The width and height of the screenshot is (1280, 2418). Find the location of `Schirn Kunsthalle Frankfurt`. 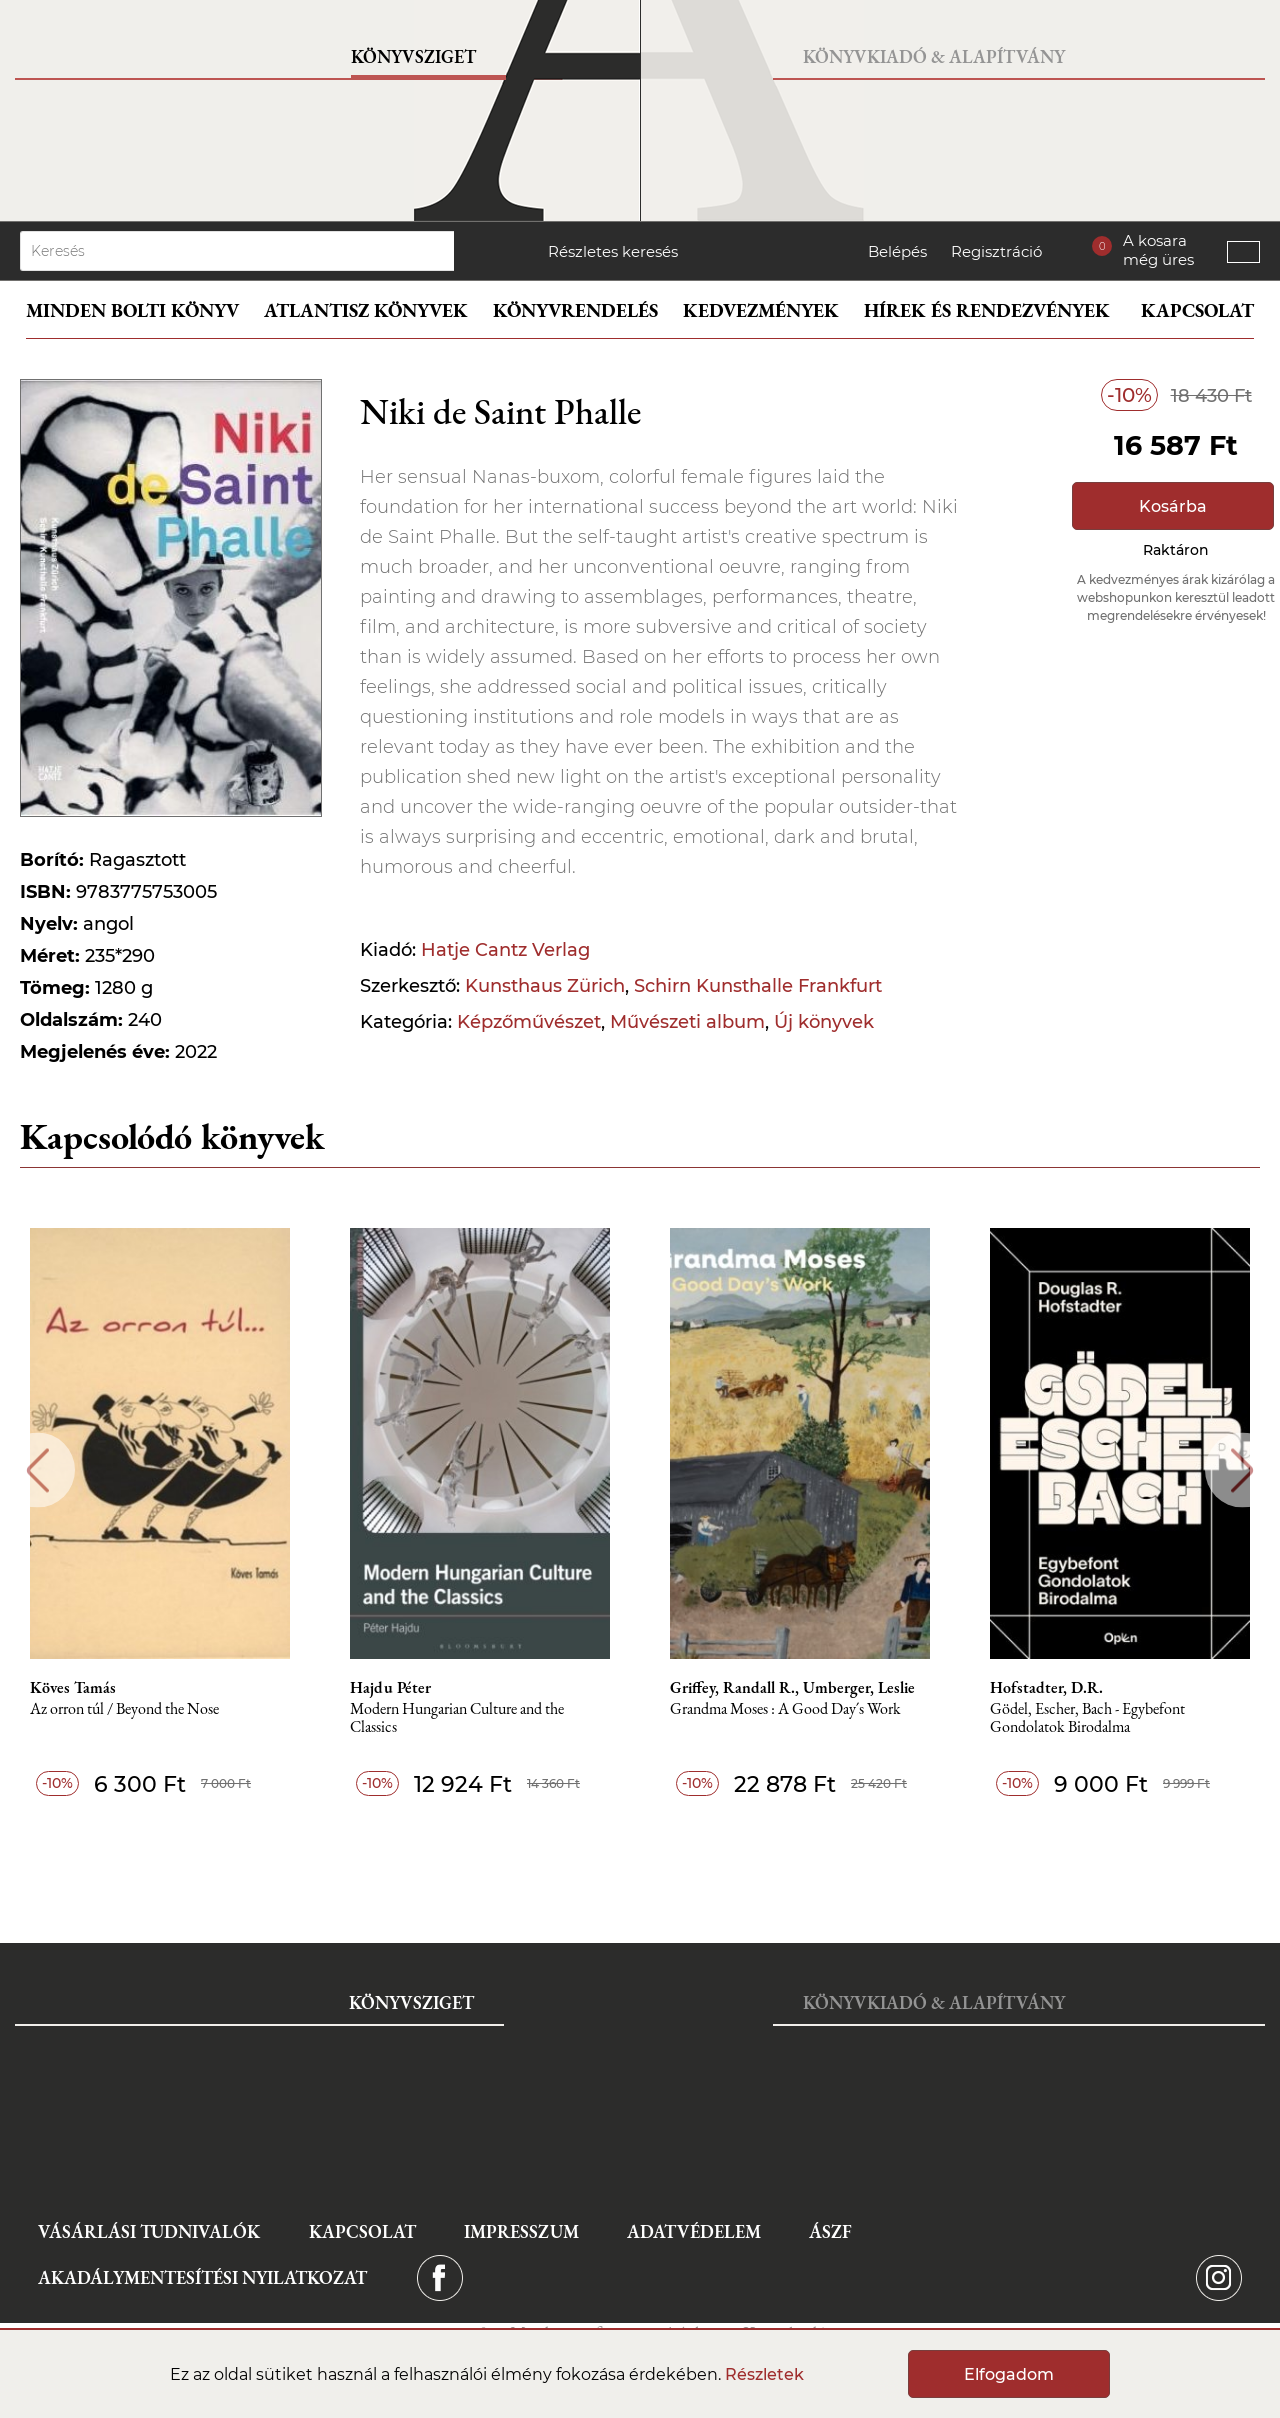

Schirn Kunsthalle Frankfurt is located at coordinates (758, 986).